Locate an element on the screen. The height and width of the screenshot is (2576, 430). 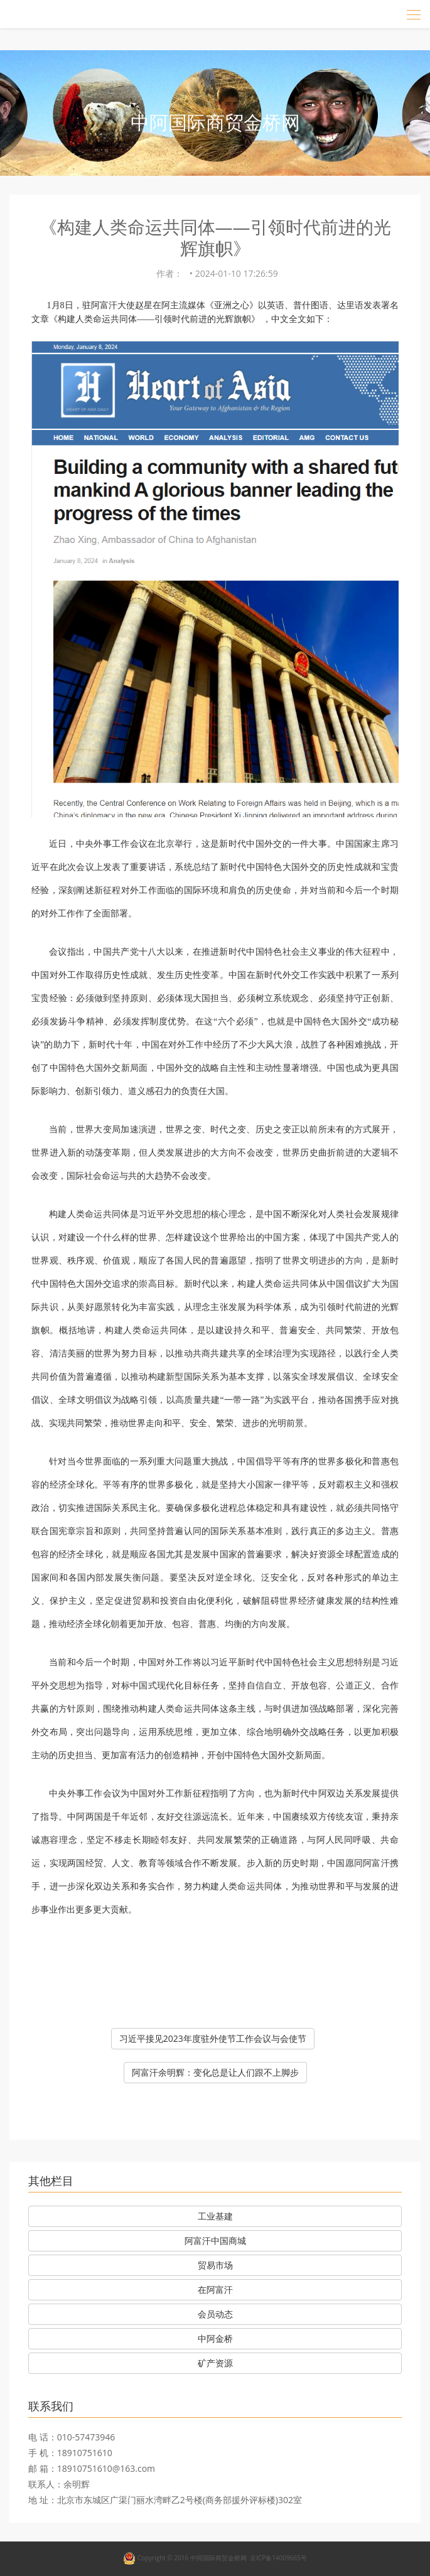
京ICP备14009665号 is located at coordinates (278, 2557).